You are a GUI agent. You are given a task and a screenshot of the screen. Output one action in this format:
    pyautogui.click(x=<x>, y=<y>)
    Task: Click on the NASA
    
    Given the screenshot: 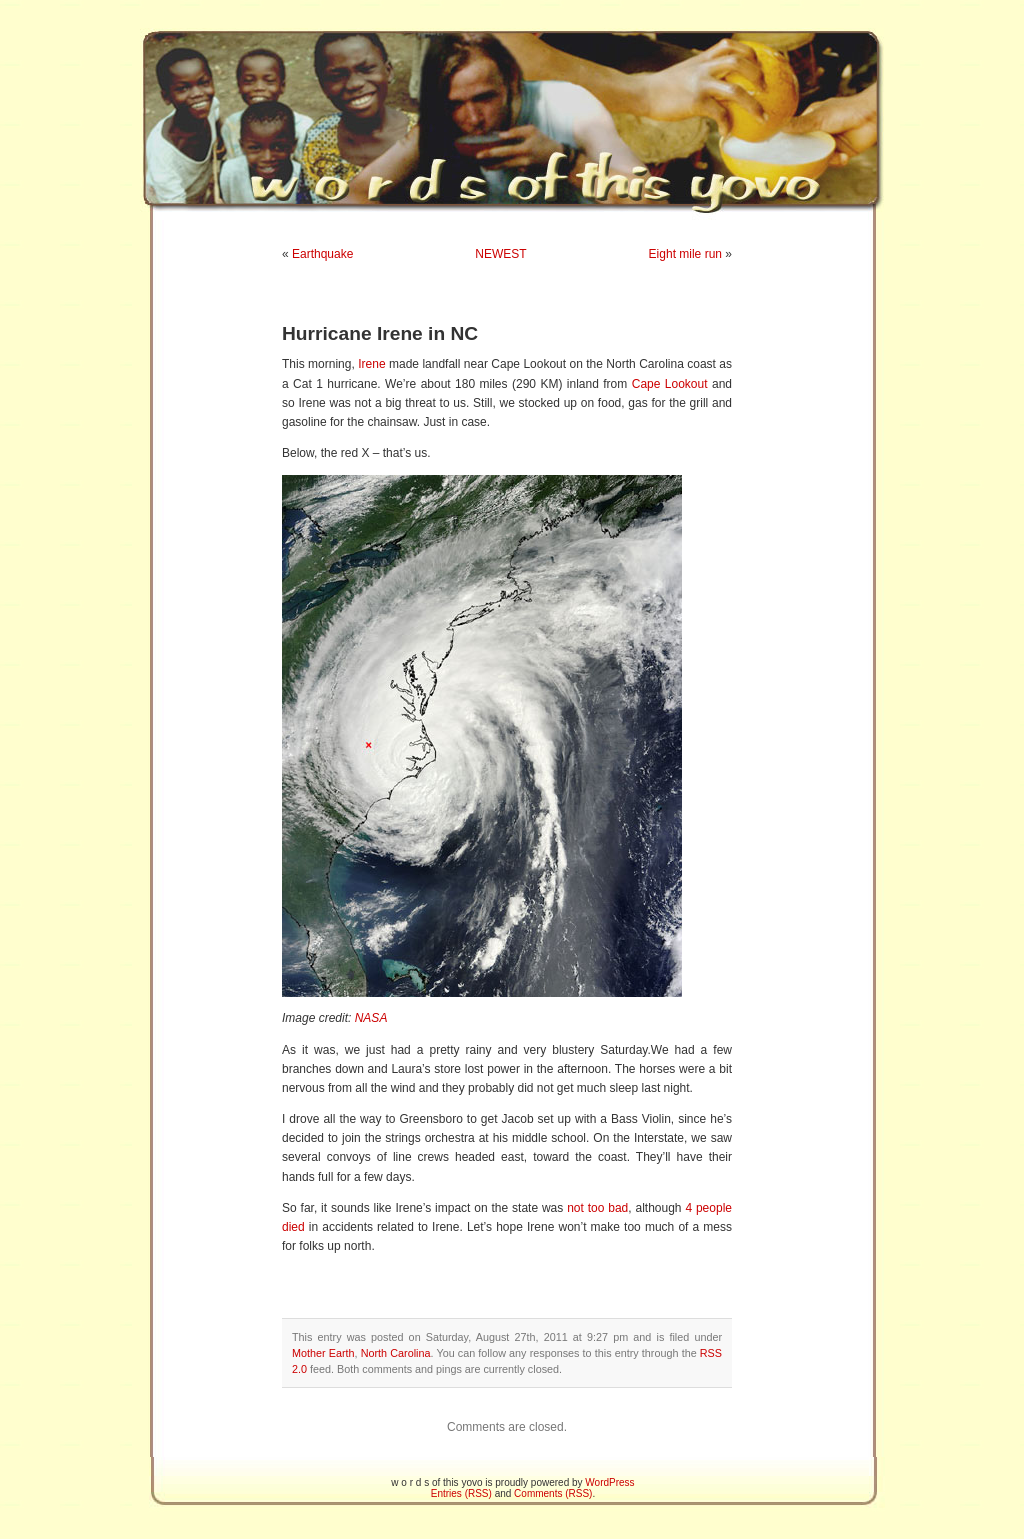 What is the action you would take?
    pyautogui.click(x=371, y=1018)
    